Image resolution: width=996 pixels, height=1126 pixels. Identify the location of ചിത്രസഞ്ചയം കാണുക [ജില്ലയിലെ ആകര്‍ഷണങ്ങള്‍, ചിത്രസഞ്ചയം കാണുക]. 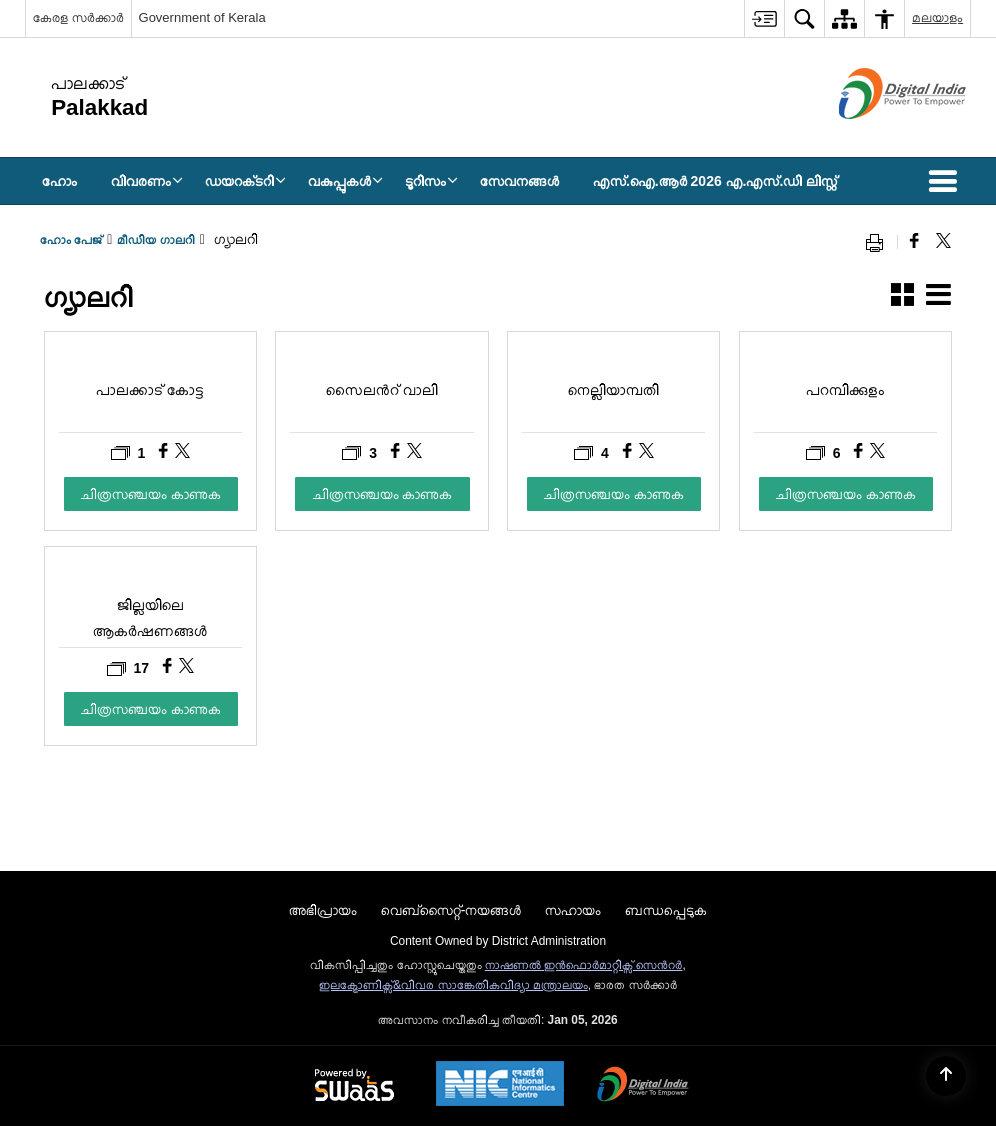
(151, 709).